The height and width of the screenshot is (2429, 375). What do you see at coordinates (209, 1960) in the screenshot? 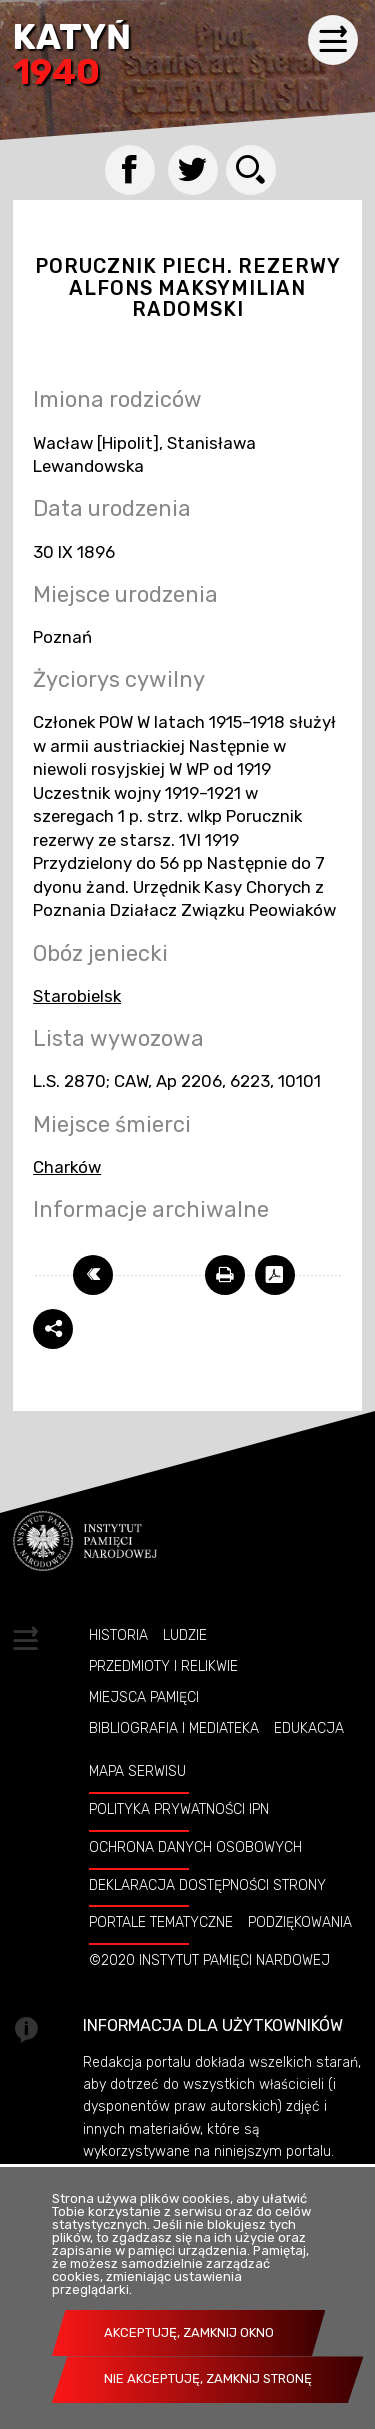
I see `©2020 Instytut Pamięci Nardowej [Uwaga. Ten link otwiera nowe okno.]` at bounding box center [209, 1960].